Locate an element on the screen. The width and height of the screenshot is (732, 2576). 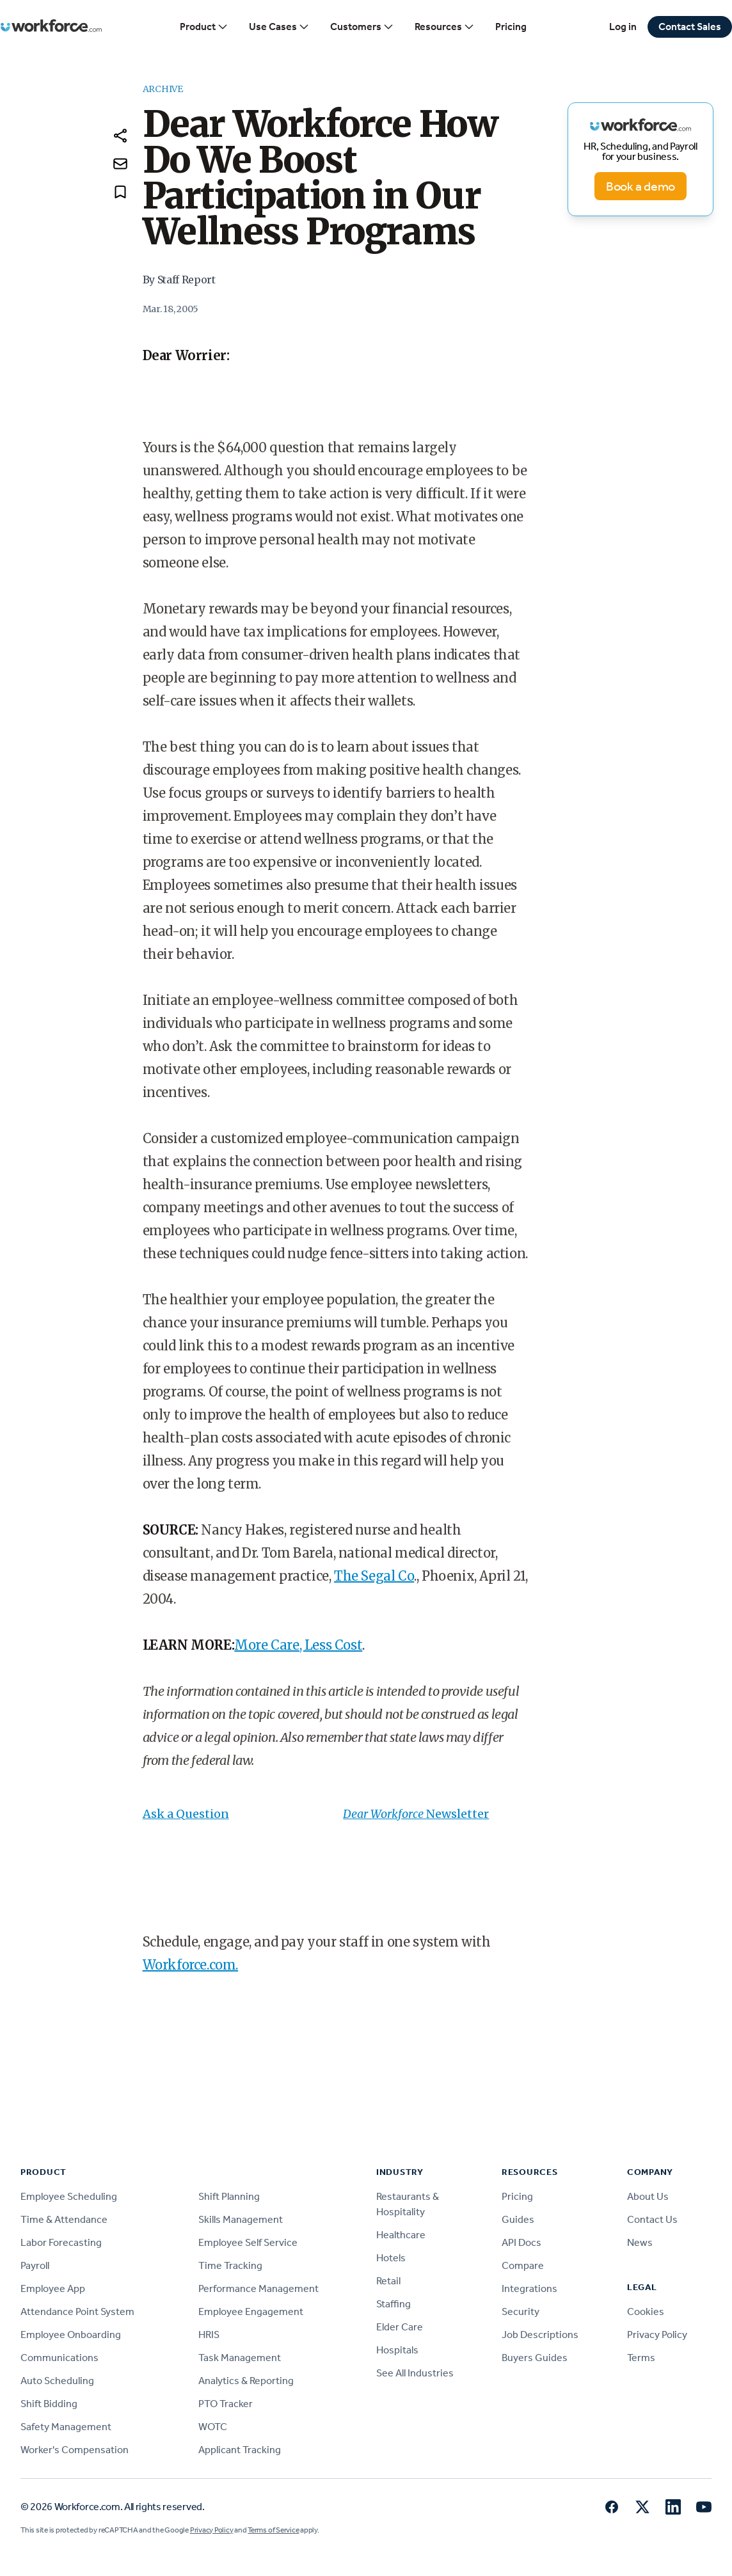
Compare is located at coordinates (523, 2265).